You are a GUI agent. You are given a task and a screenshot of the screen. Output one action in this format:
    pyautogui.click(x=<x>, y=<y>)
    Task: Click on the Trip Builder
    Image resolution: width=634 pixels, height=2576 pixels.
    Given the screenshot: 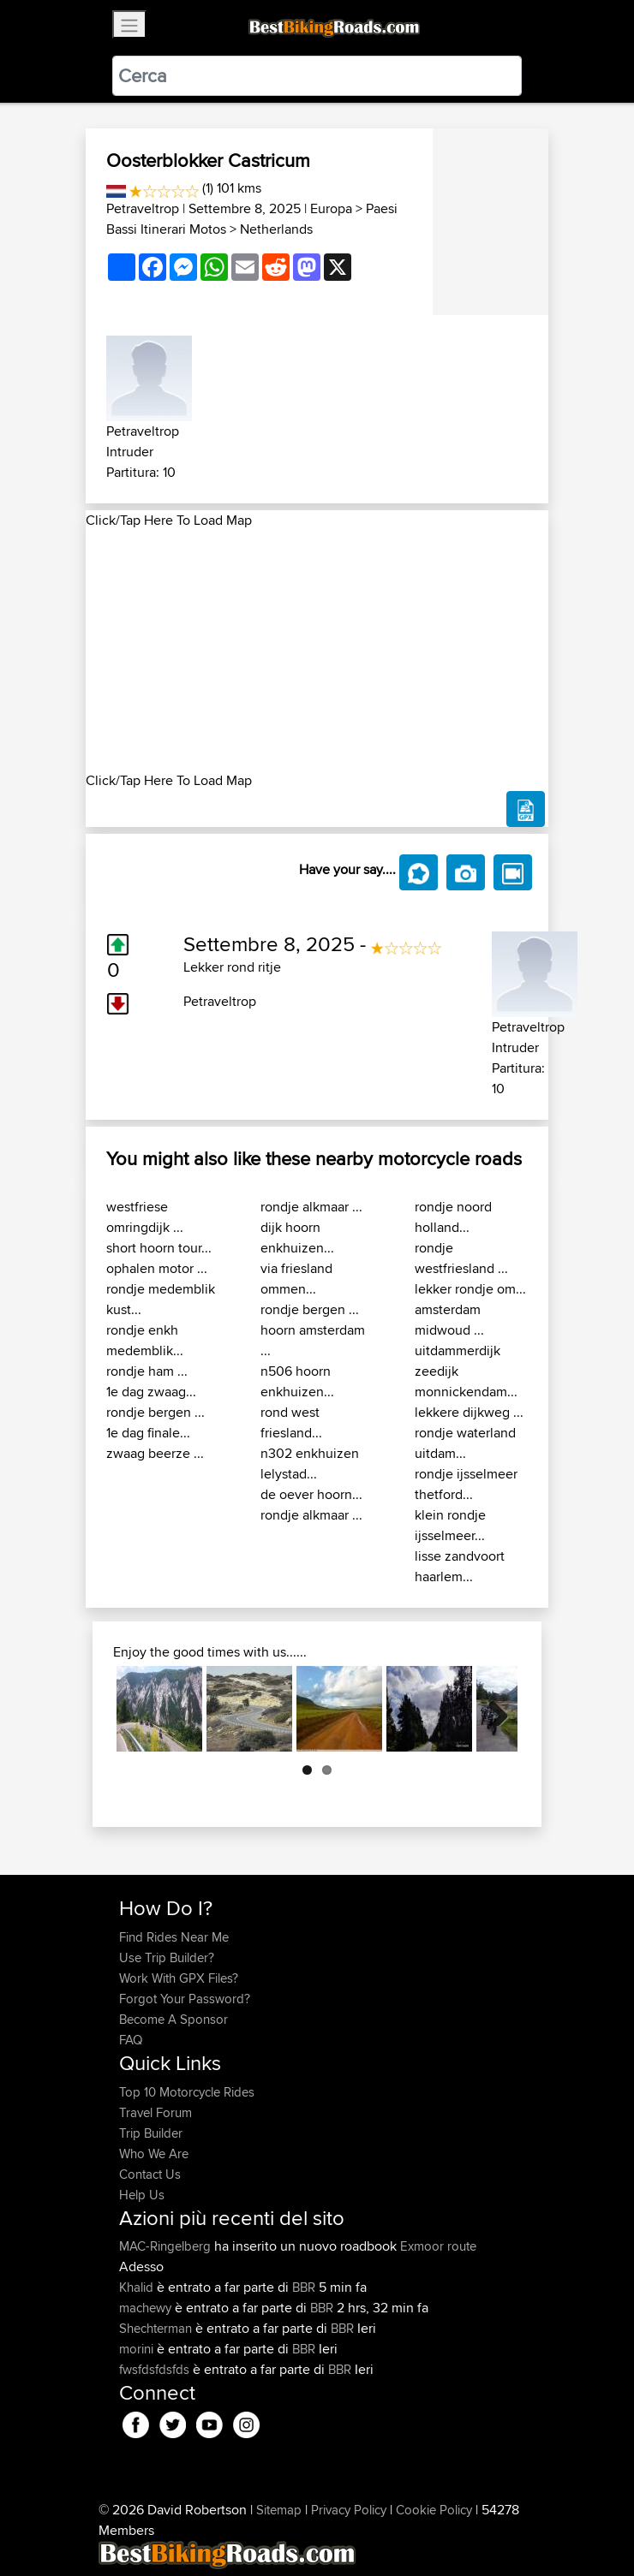 What is the action you would take?
    pyautogui.click(x=150, y=2133)
    